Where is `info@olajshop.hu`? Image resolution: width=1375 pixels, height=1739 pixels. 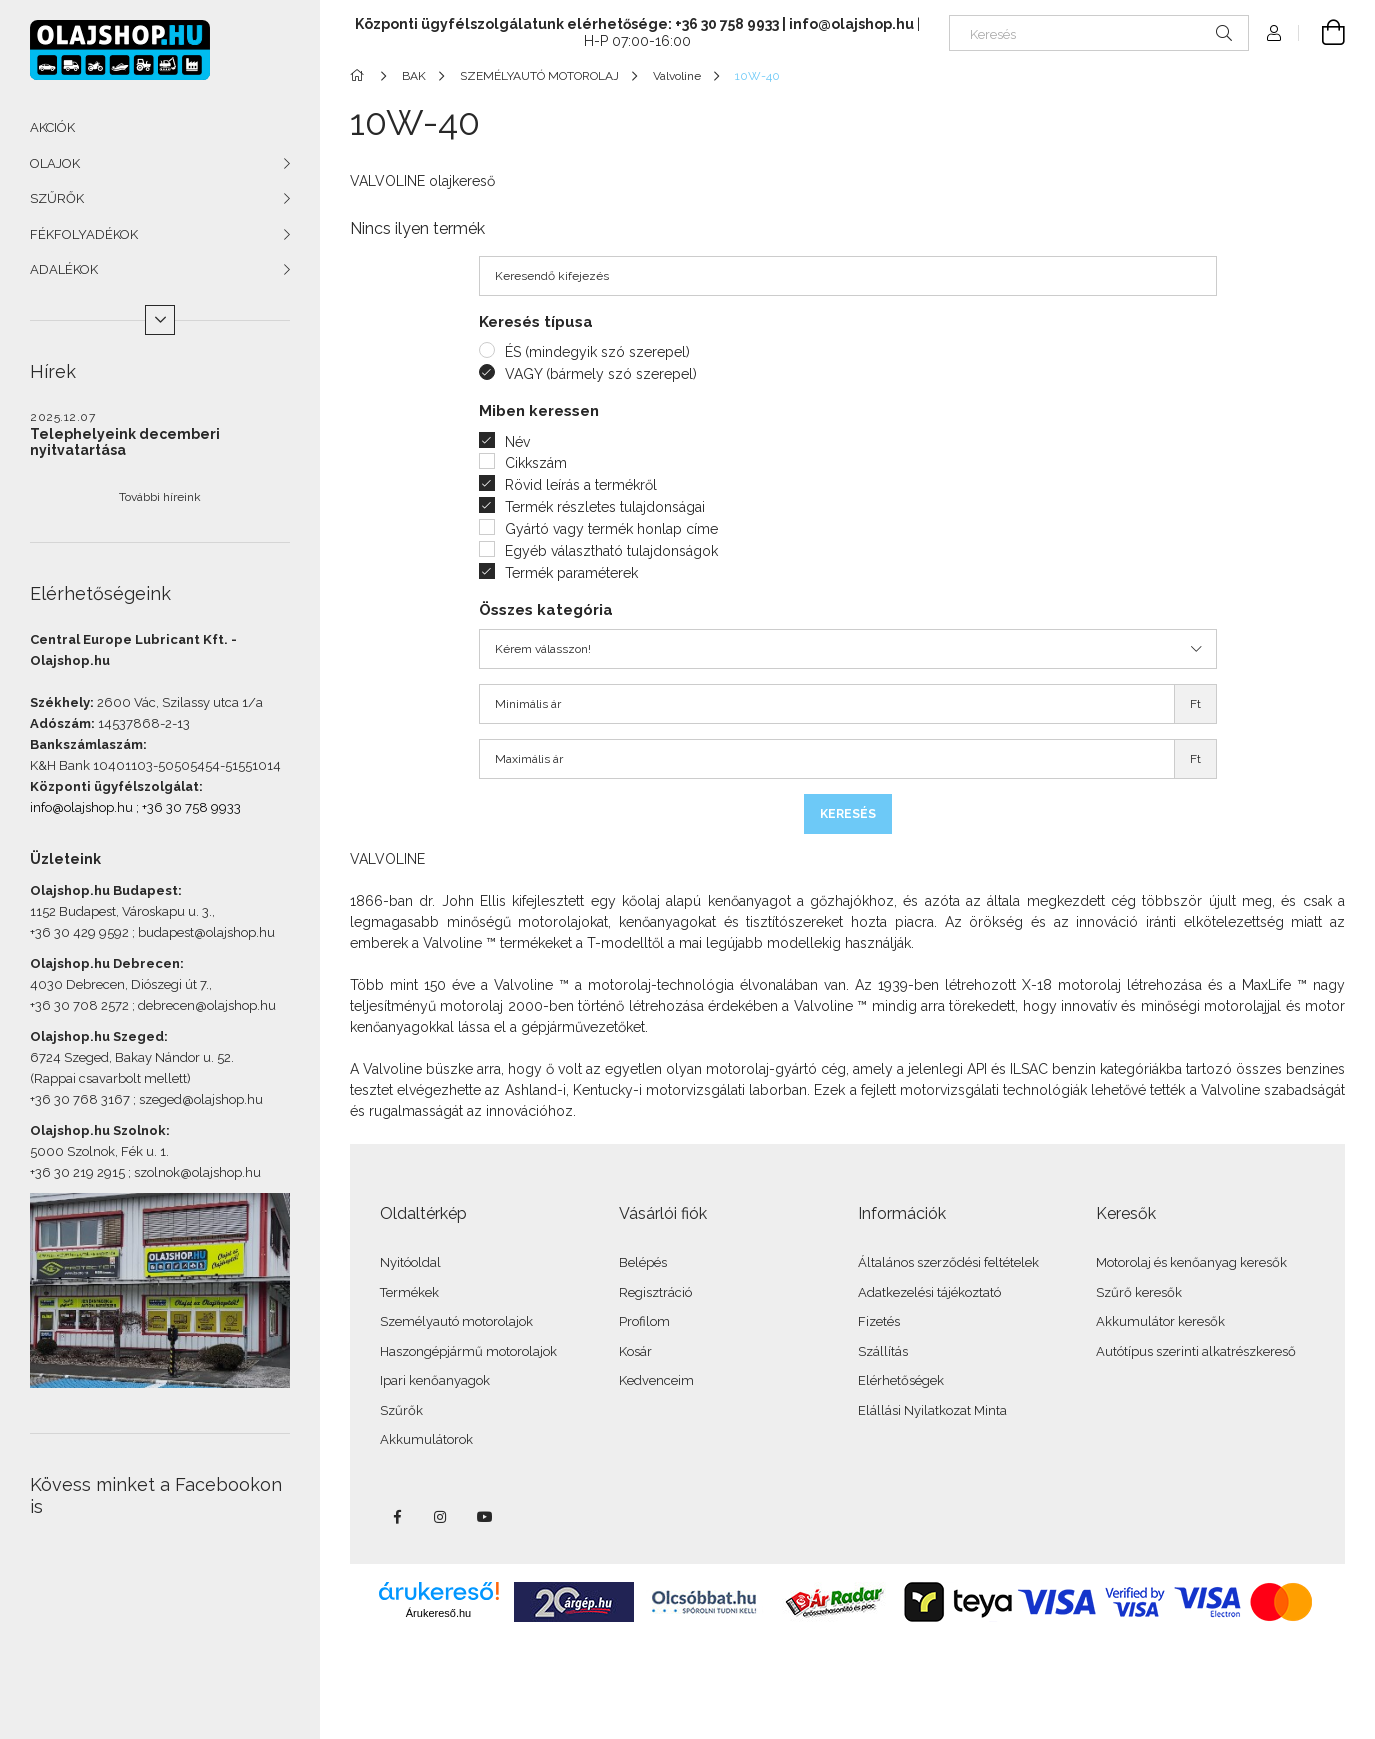
info@olajshop.hu is located at coordinates (81, 807).